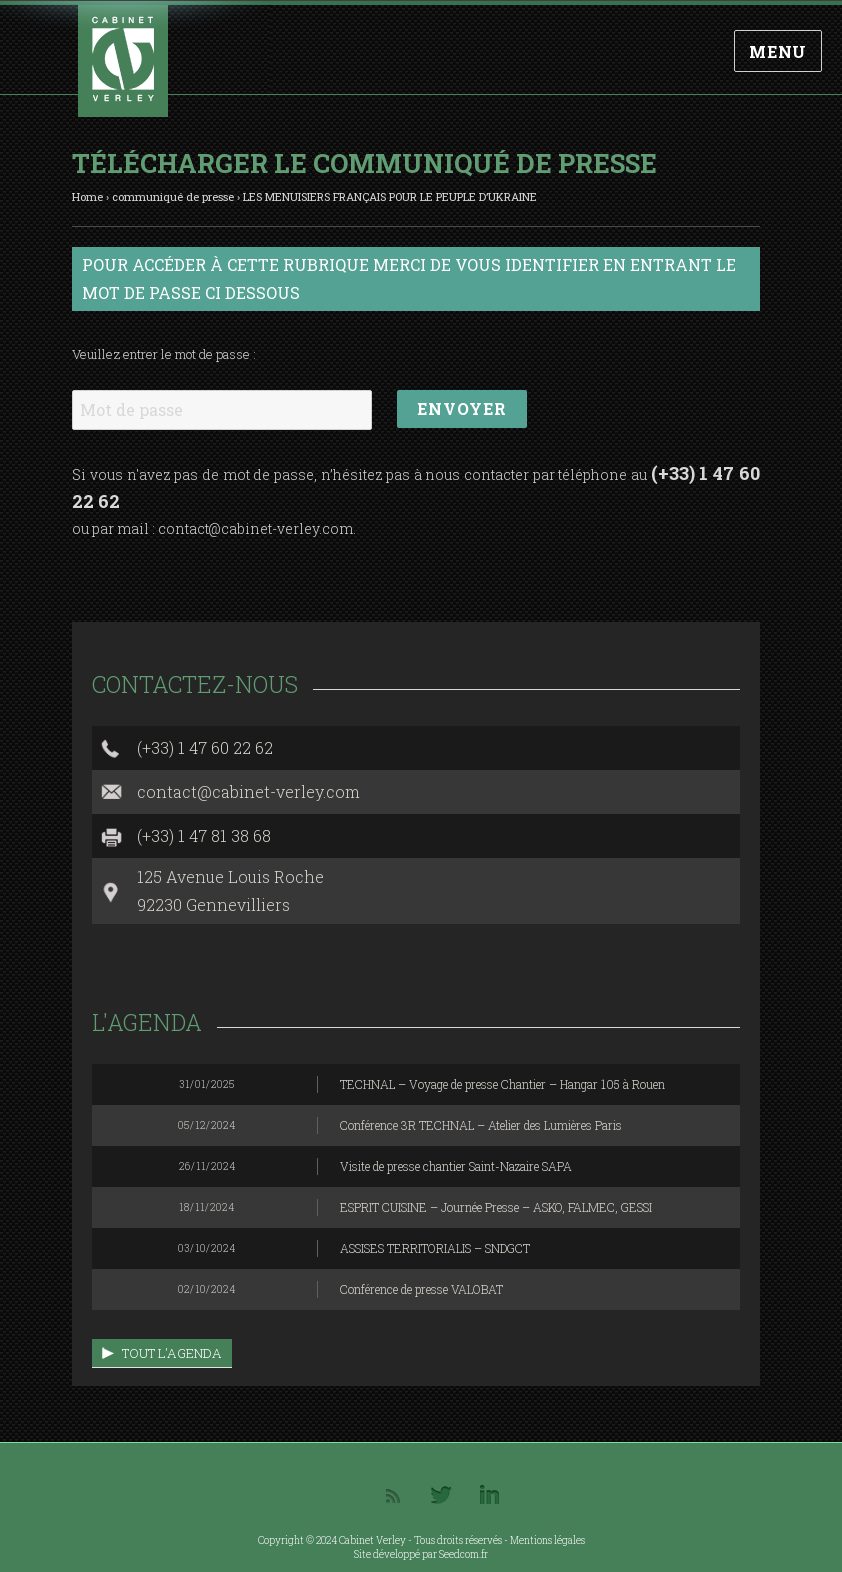  I want to click on Menu, so click(778, 51).